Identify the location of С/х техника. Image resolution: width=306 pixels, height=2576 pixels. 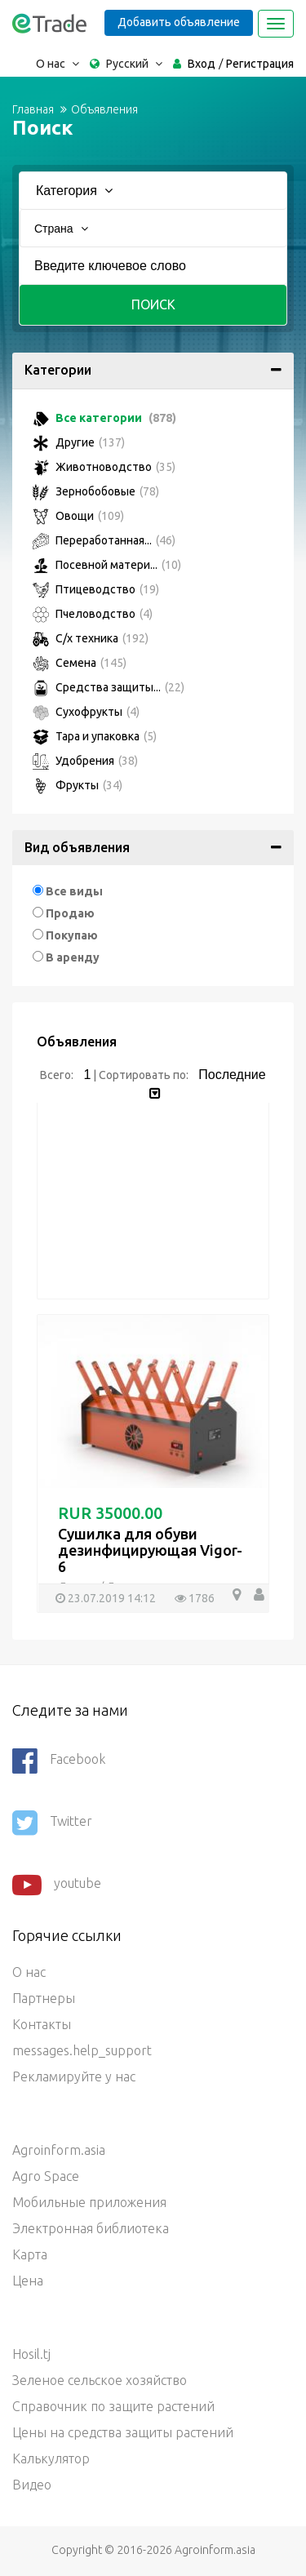
(91, 638).